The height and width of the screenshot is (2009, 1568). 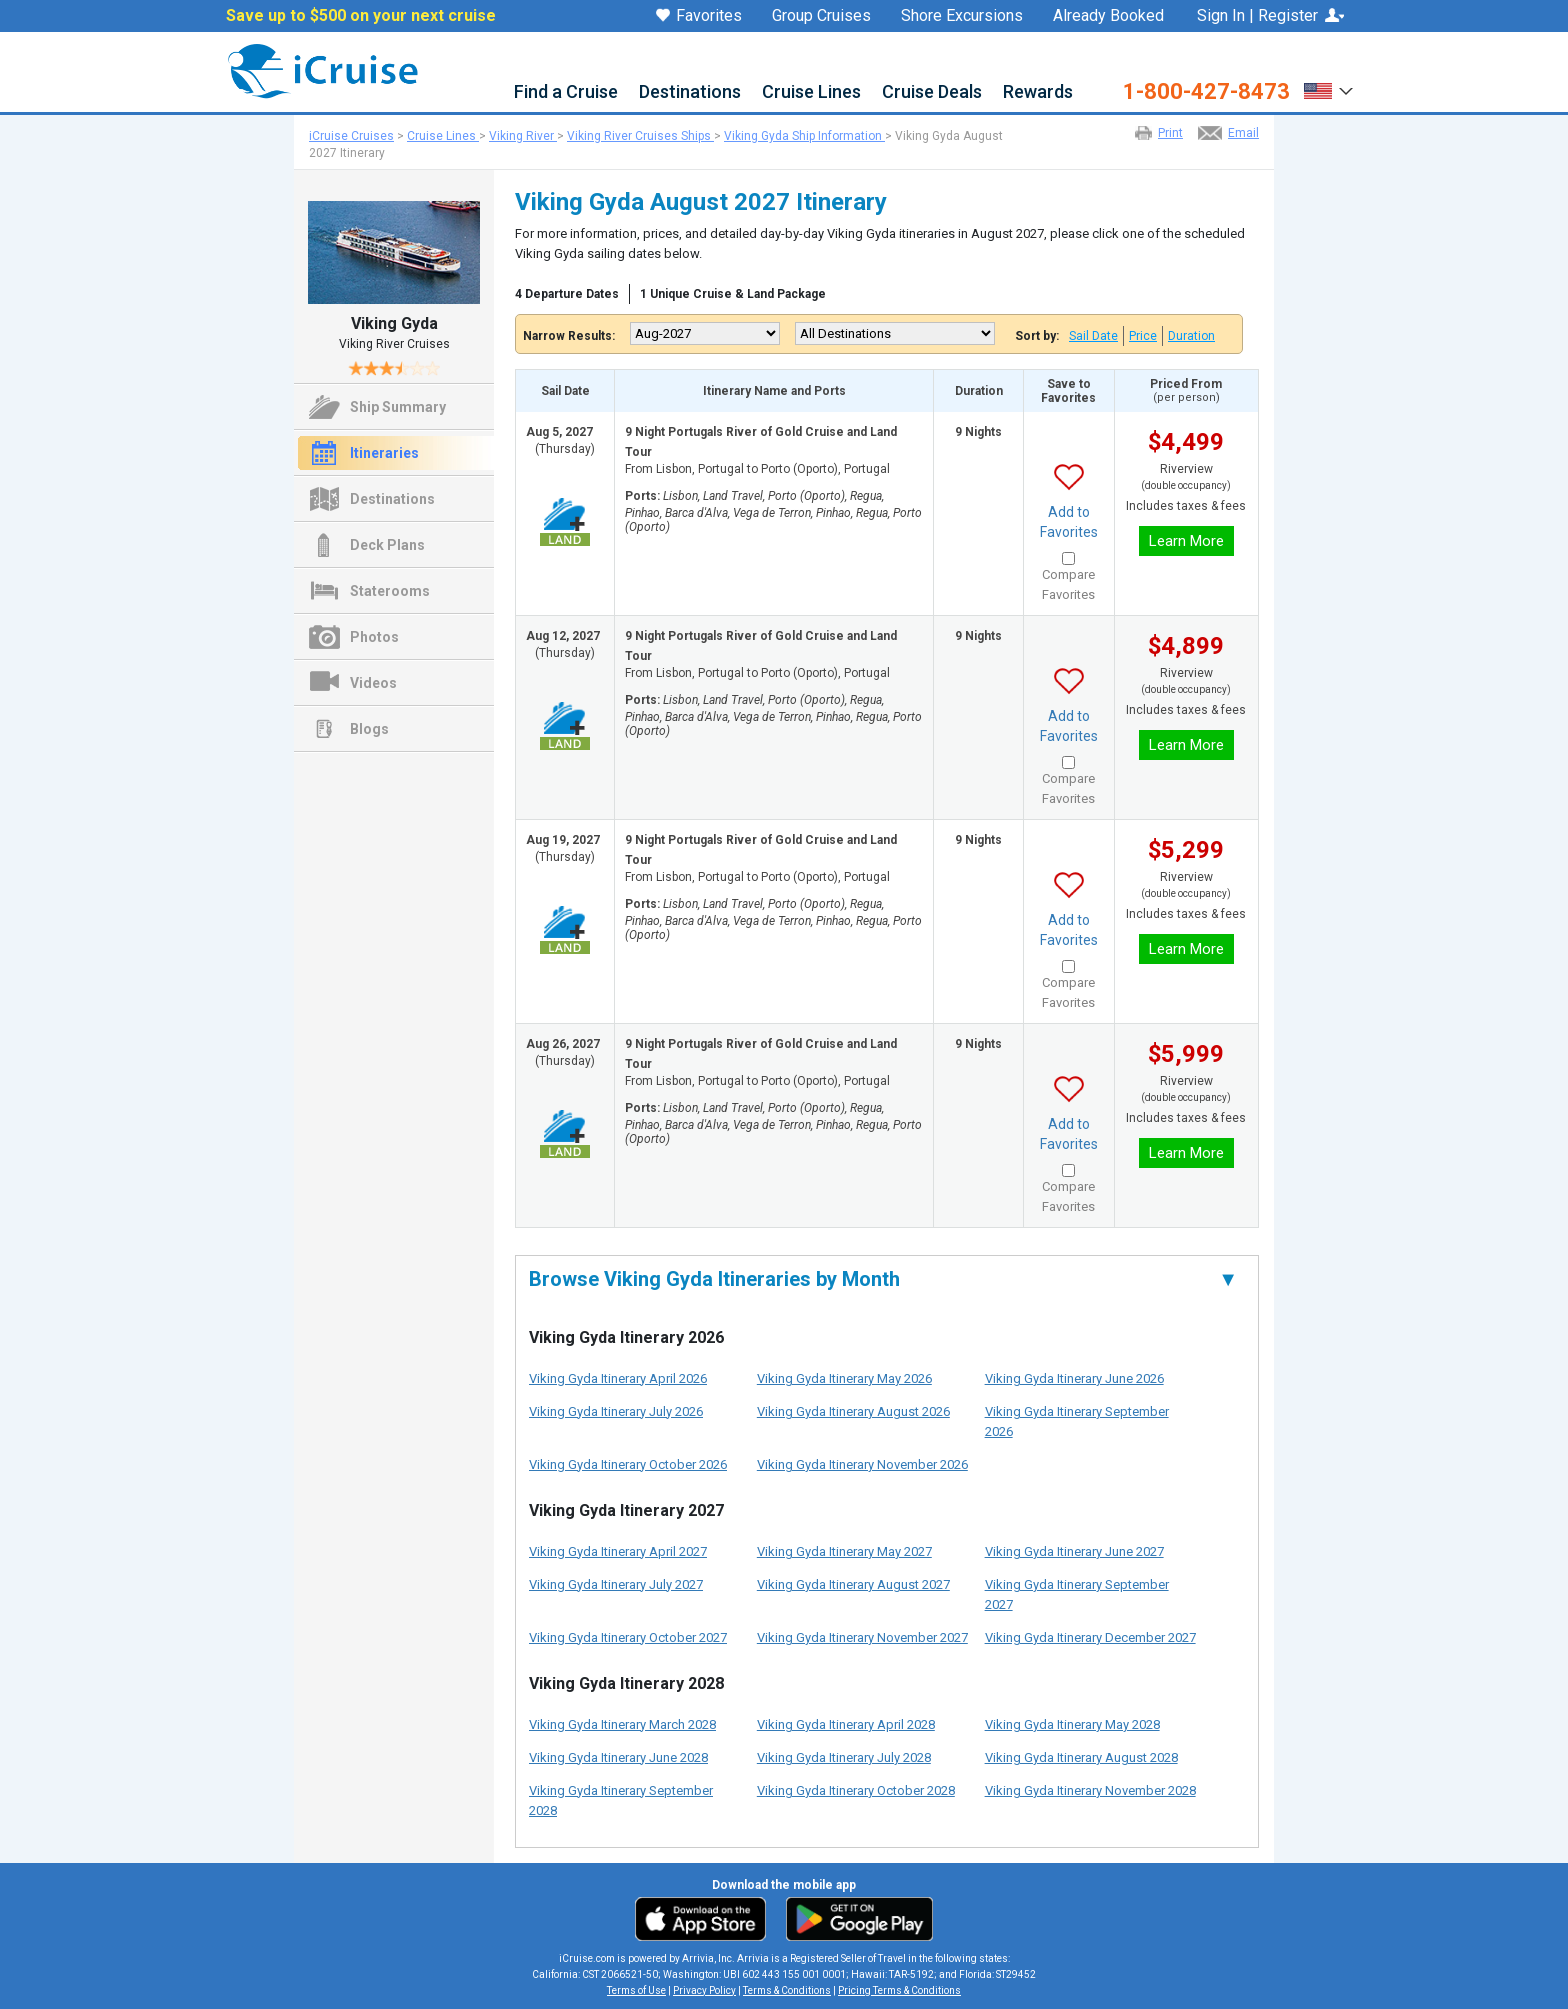 What do you see at coordinates (899, 1990) in the screenshot?
I see `Pricing Terms & Conditions` at bounding box center [899, 1990].